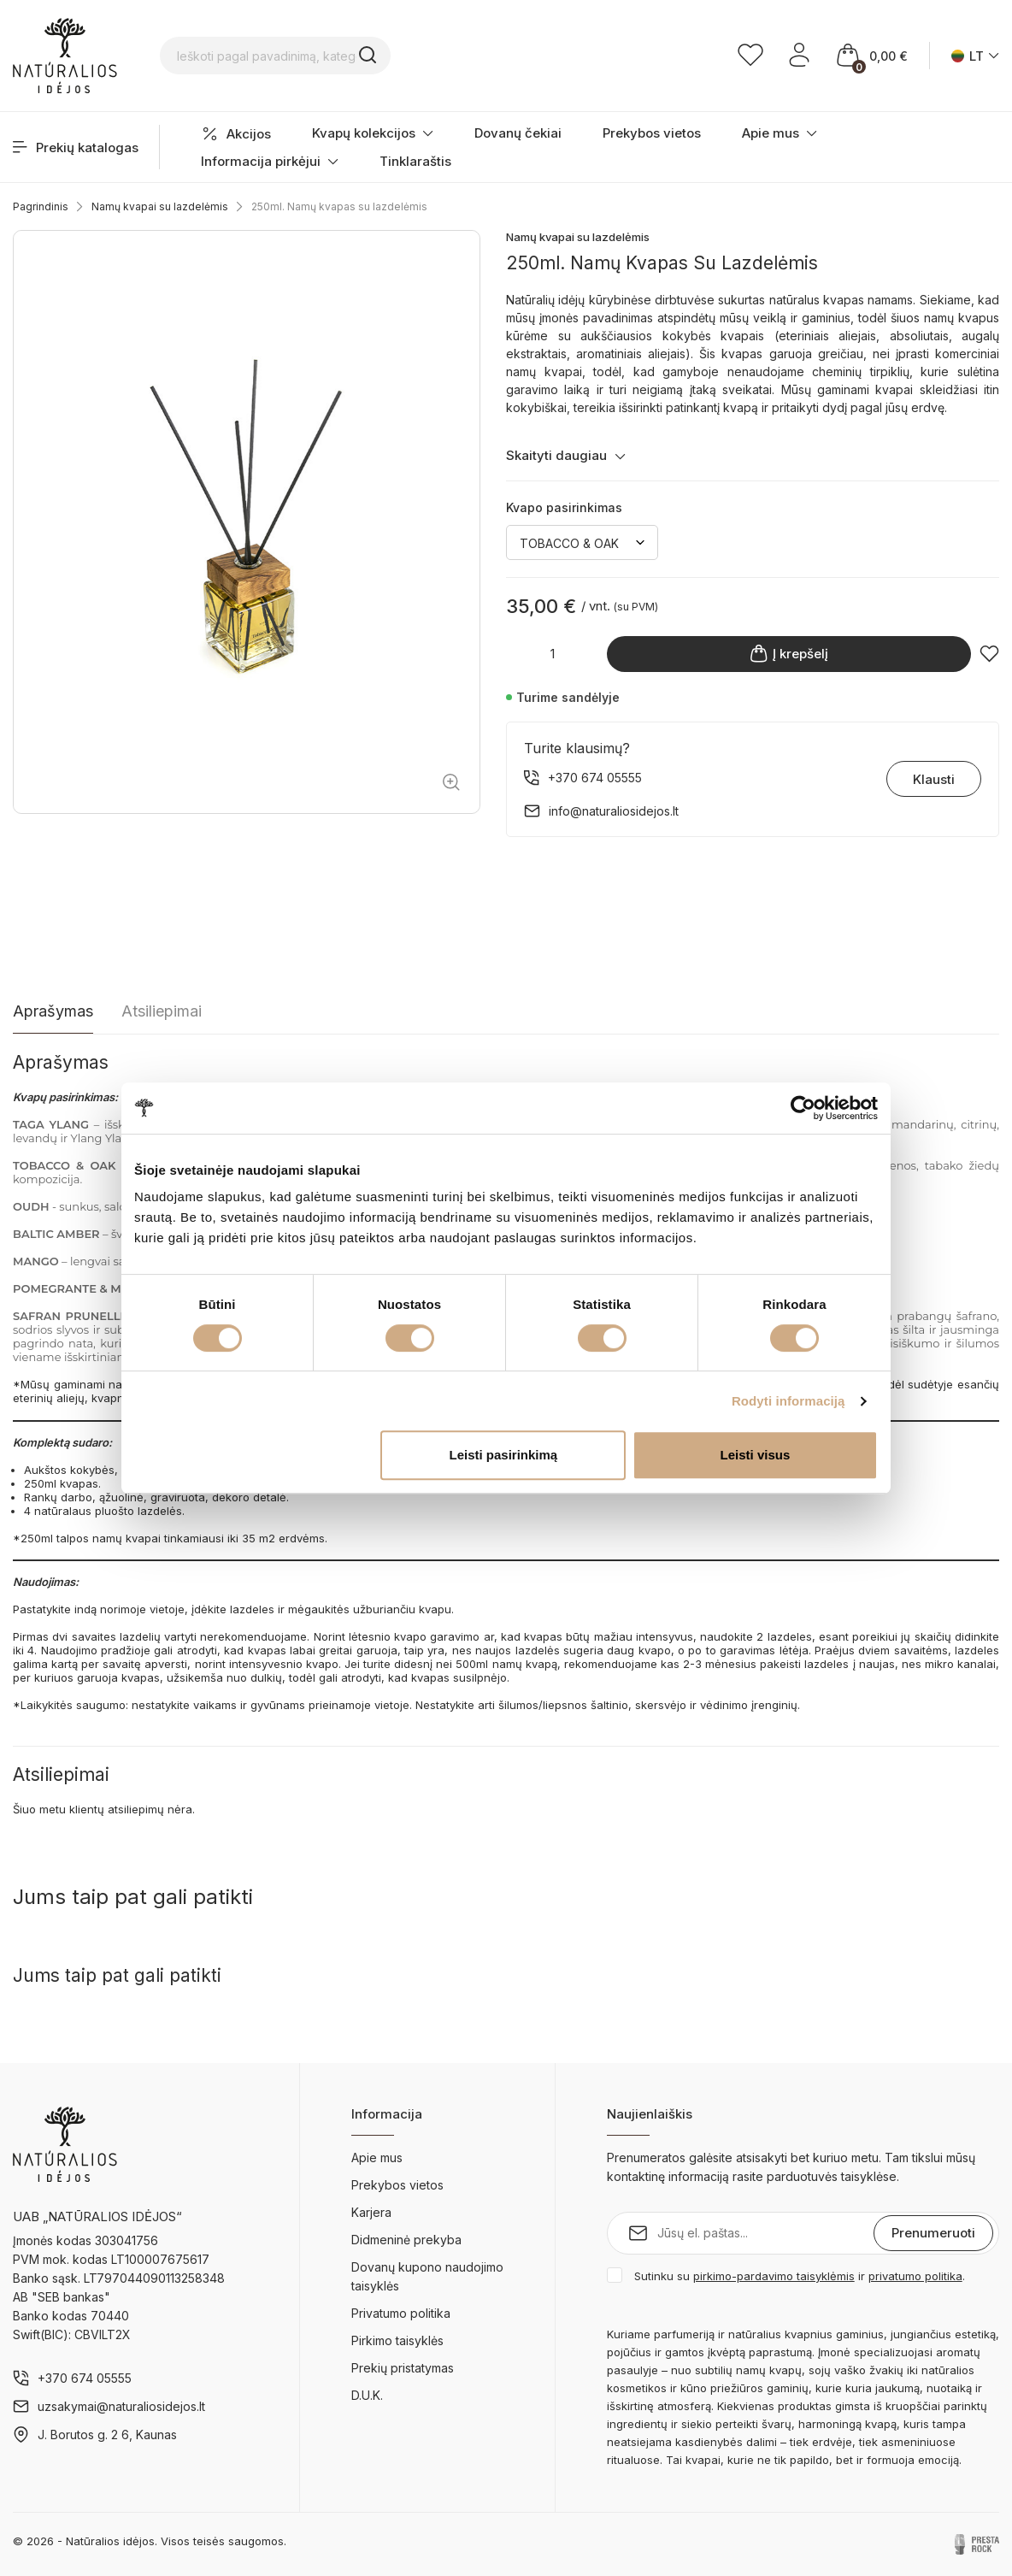 The height and width of the screenshot is (2576, 1012). I want to click on [Kiekis], so click(552, 653).